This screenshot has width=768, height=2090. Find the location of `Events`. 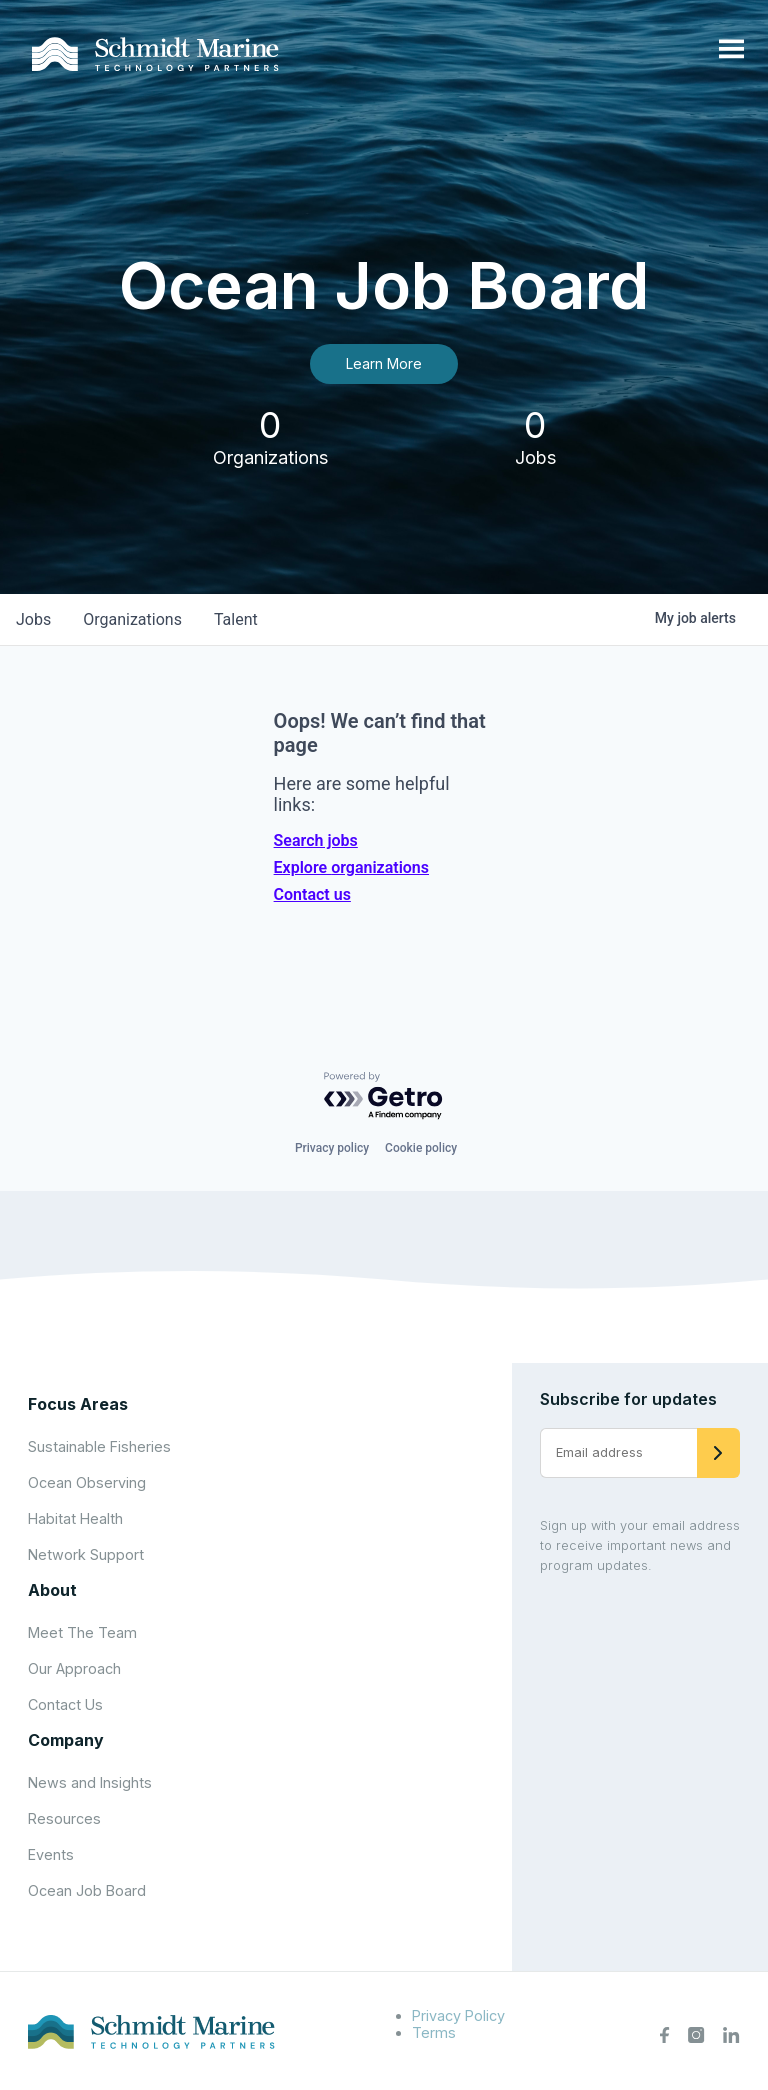

Events is located at coordinates (51, 1854).